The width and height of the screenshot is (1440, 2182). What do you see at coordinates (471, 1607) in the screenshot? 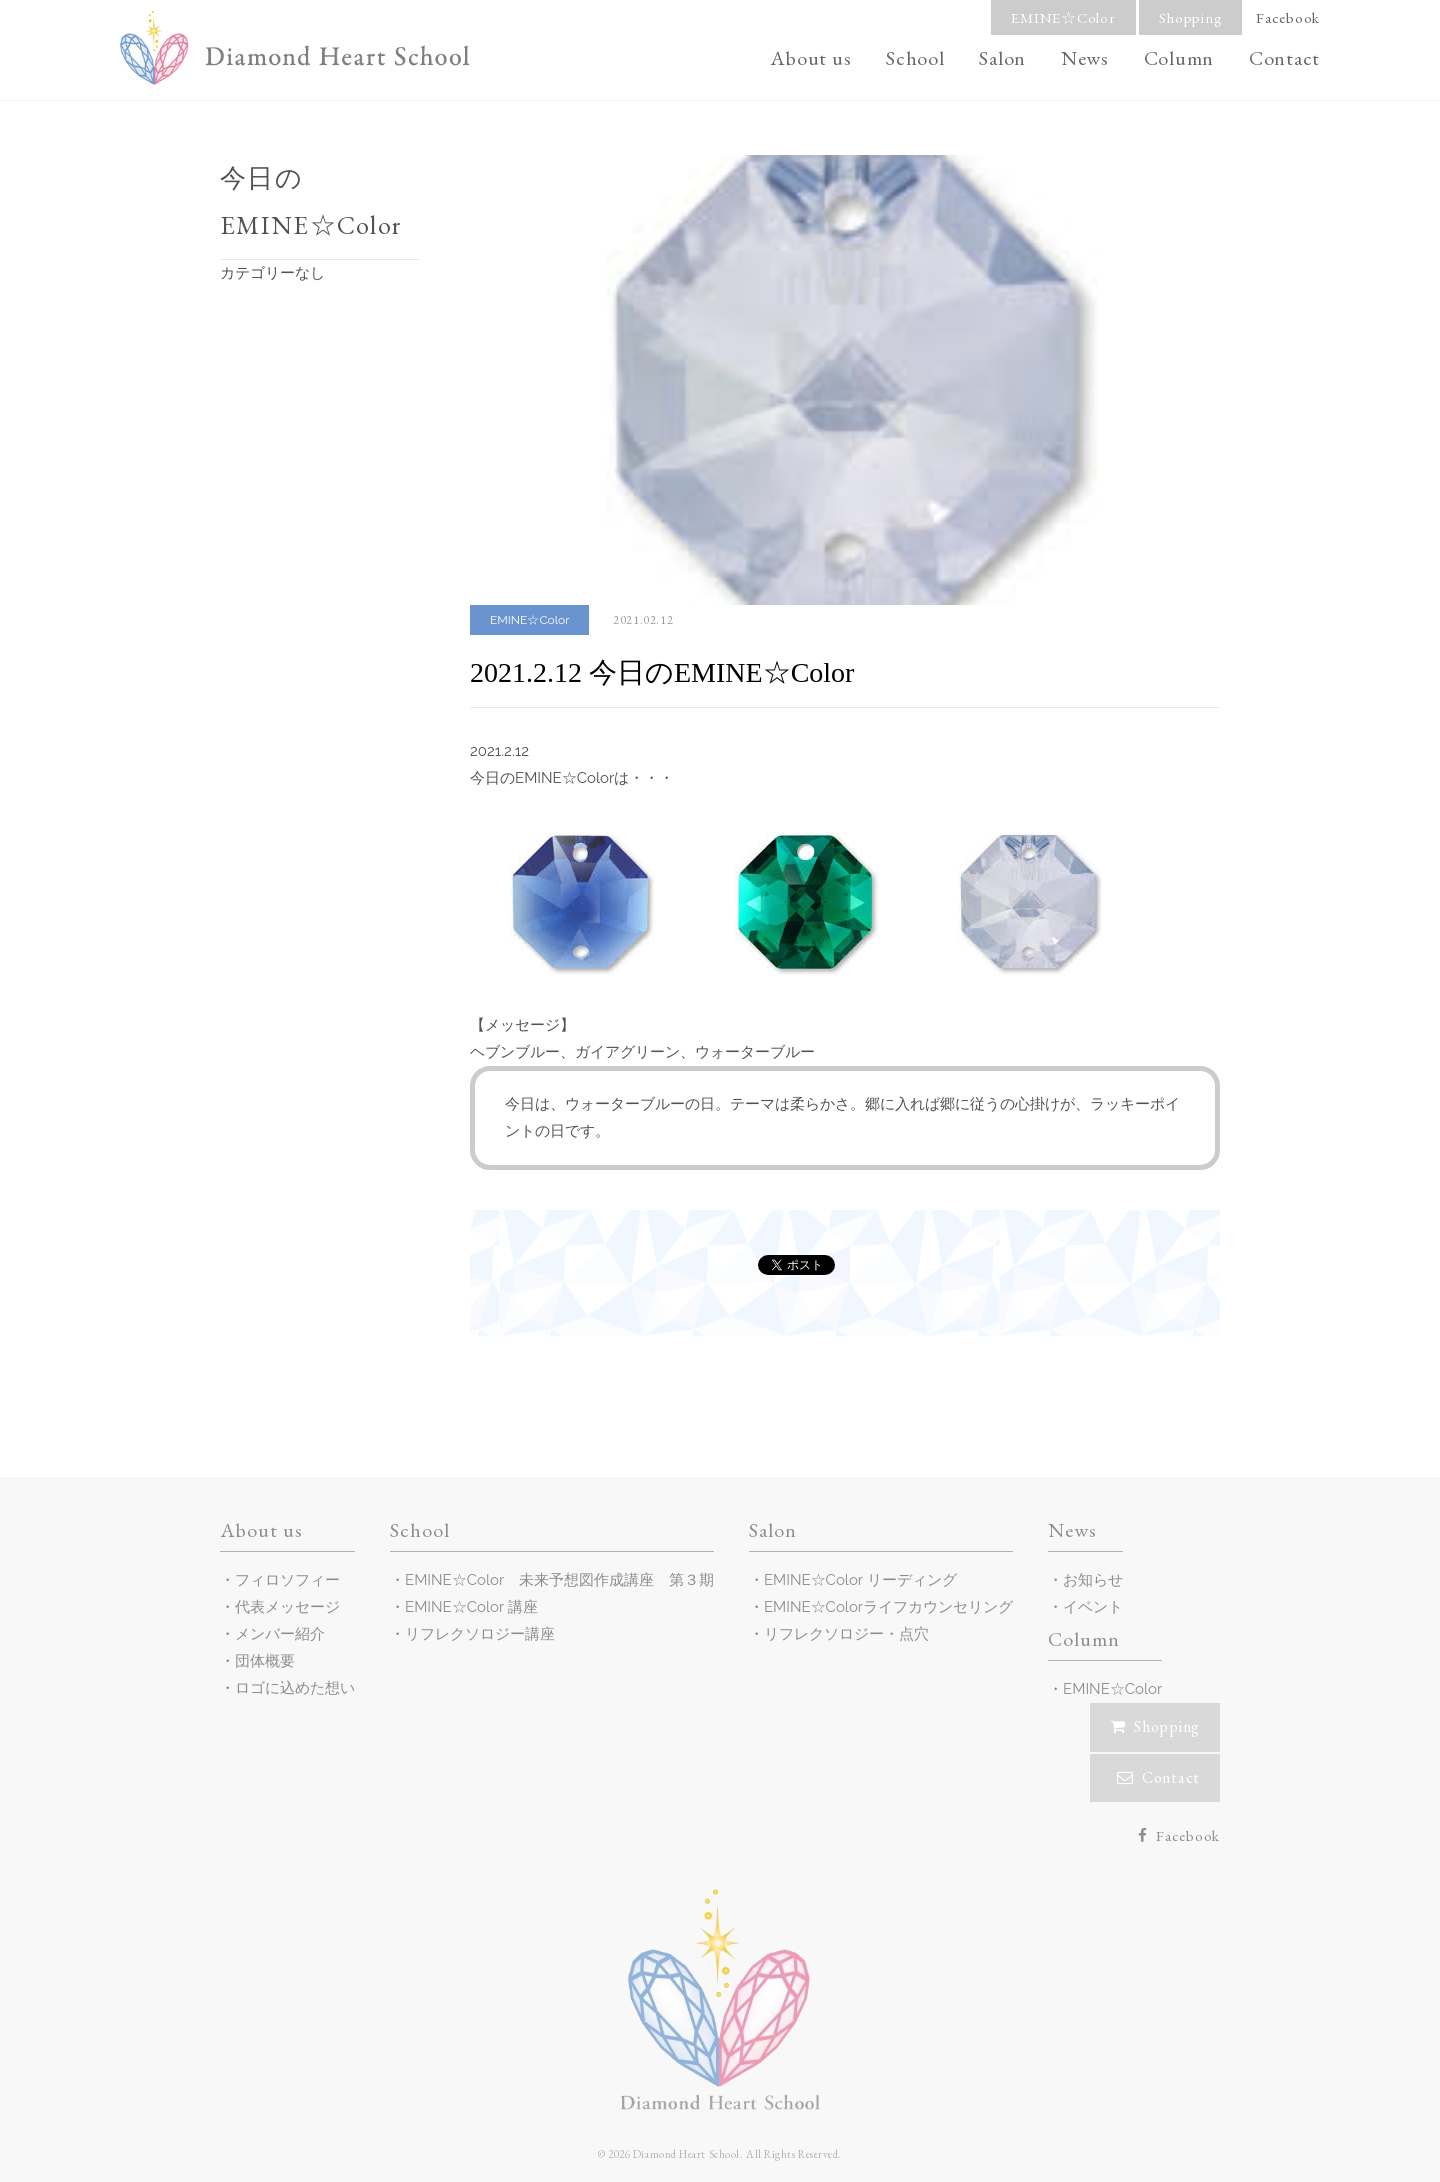
I see `EMINE☆Color 講座` at bounding box center [471, 1607].